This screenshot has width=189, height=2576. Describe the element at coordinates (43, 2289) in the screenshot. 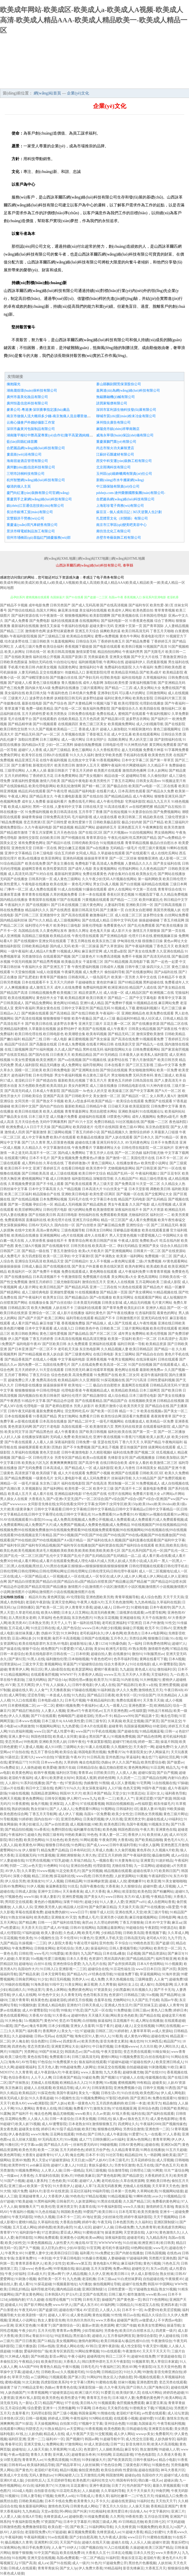

I see `福利导航老司机` at that location.